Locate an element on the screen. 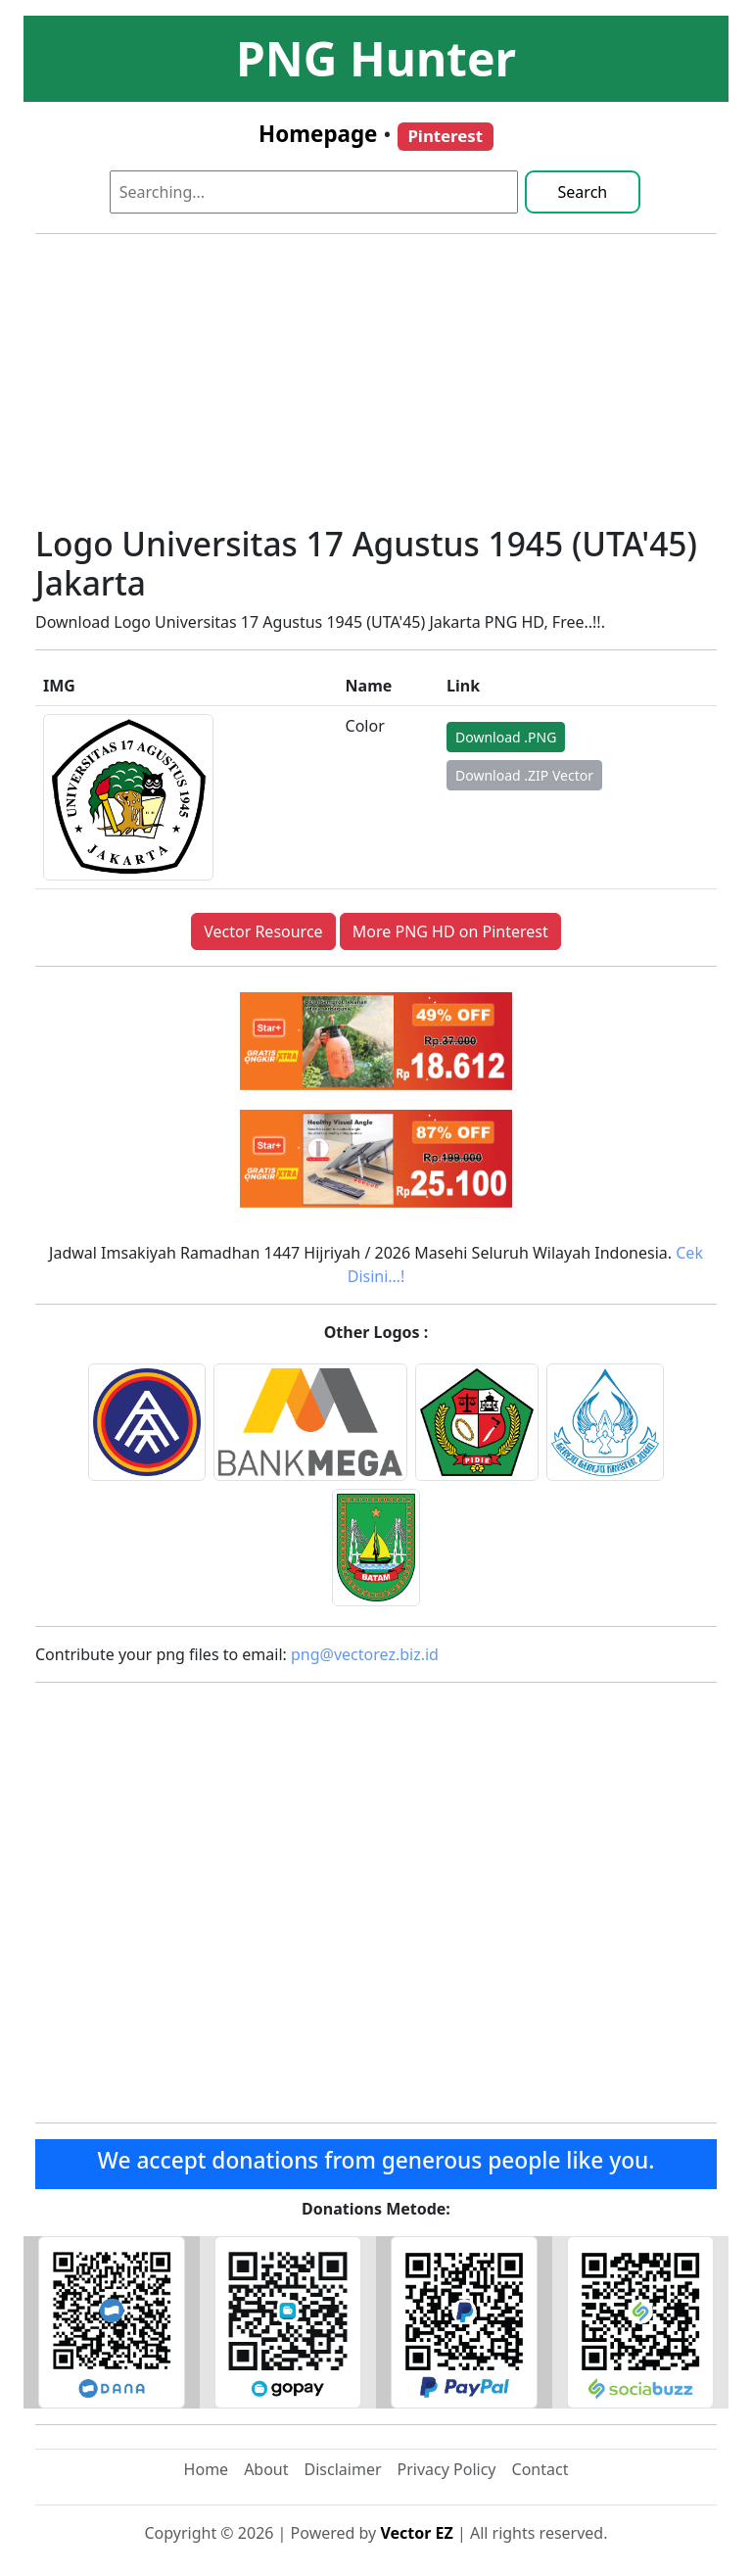  Disclaimer is located at coordinates (343, 2469).